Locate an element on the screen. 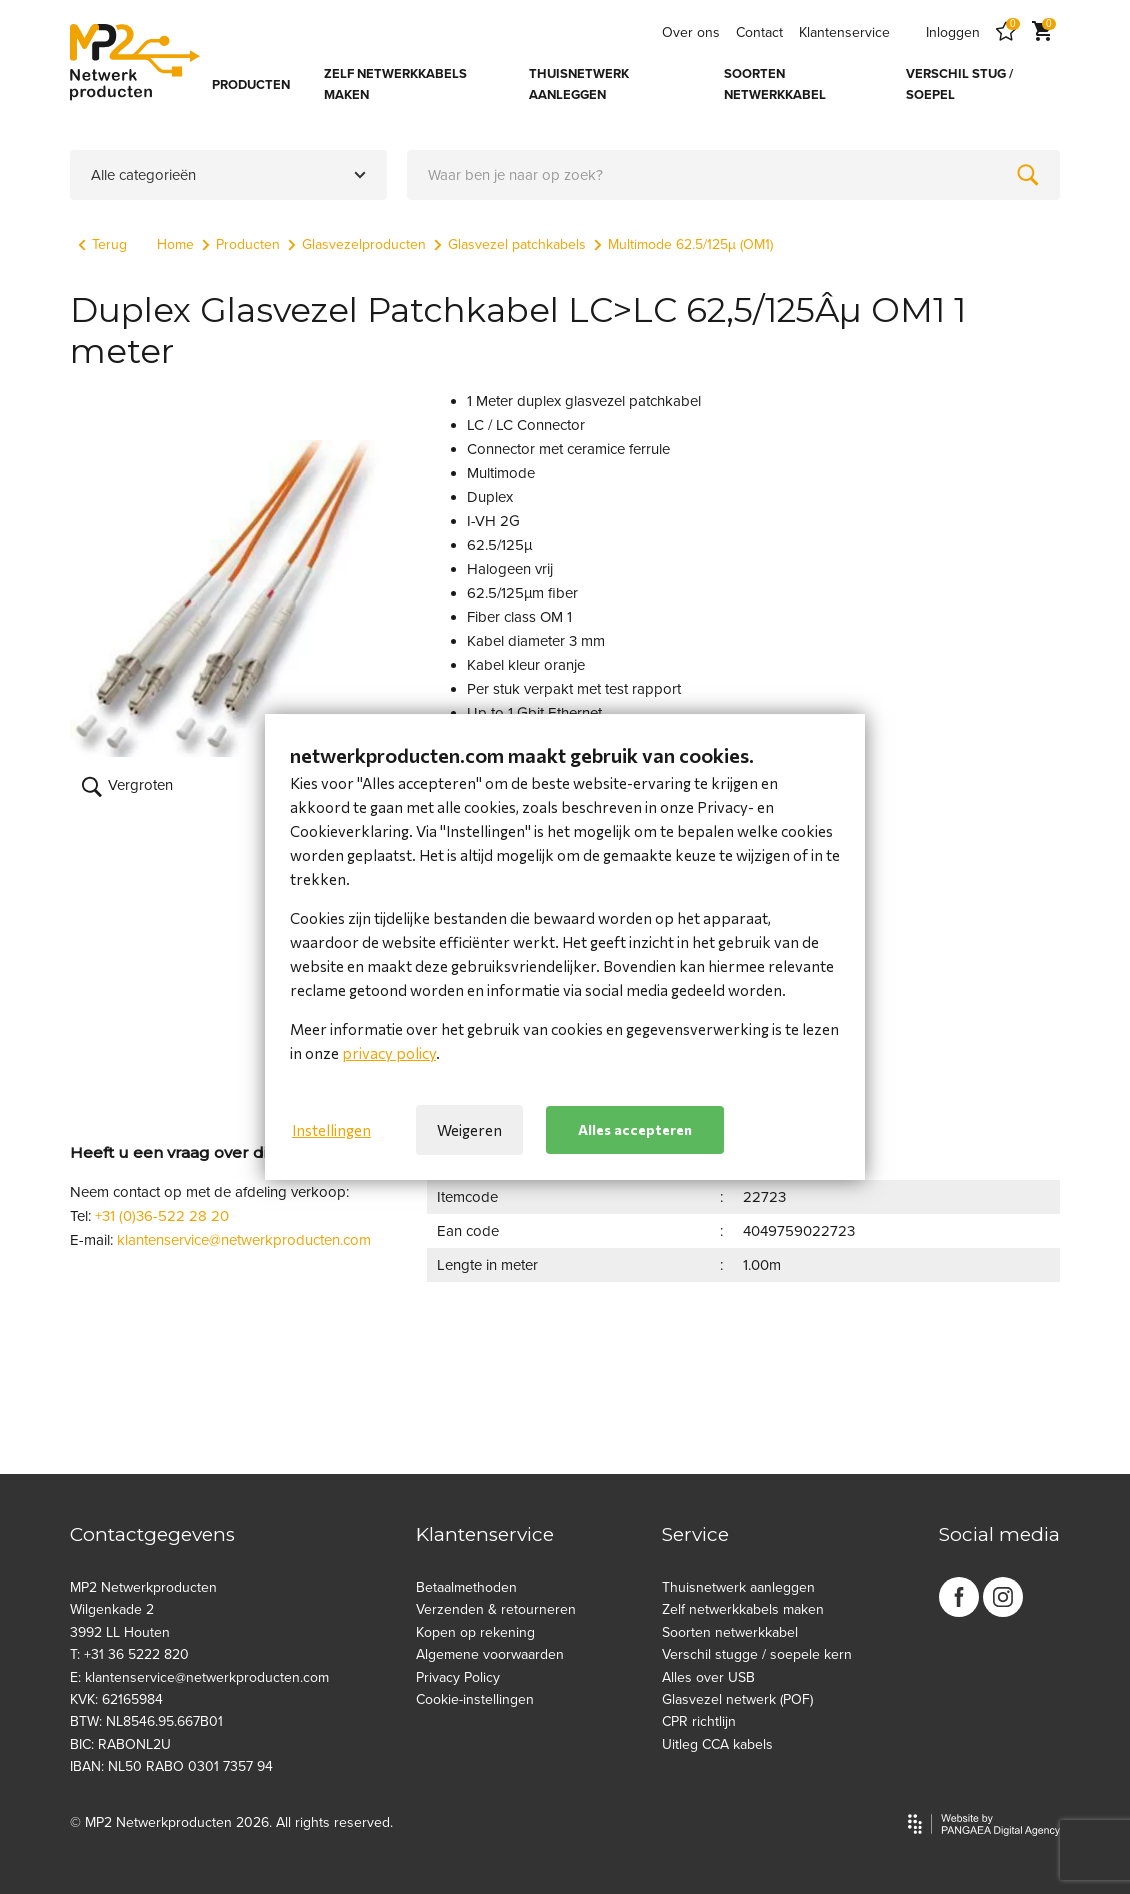  Weigeren is located at coordinates (469, 1130).